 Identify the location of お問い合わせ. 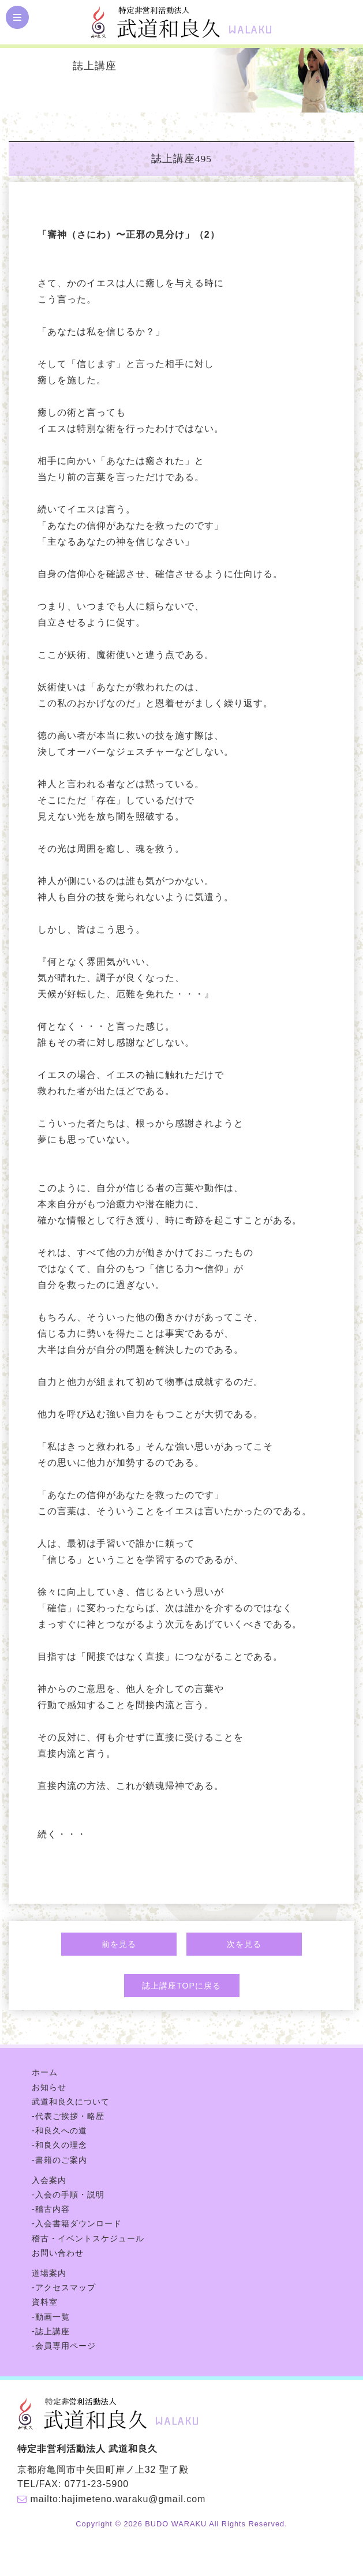
(58, 2252).